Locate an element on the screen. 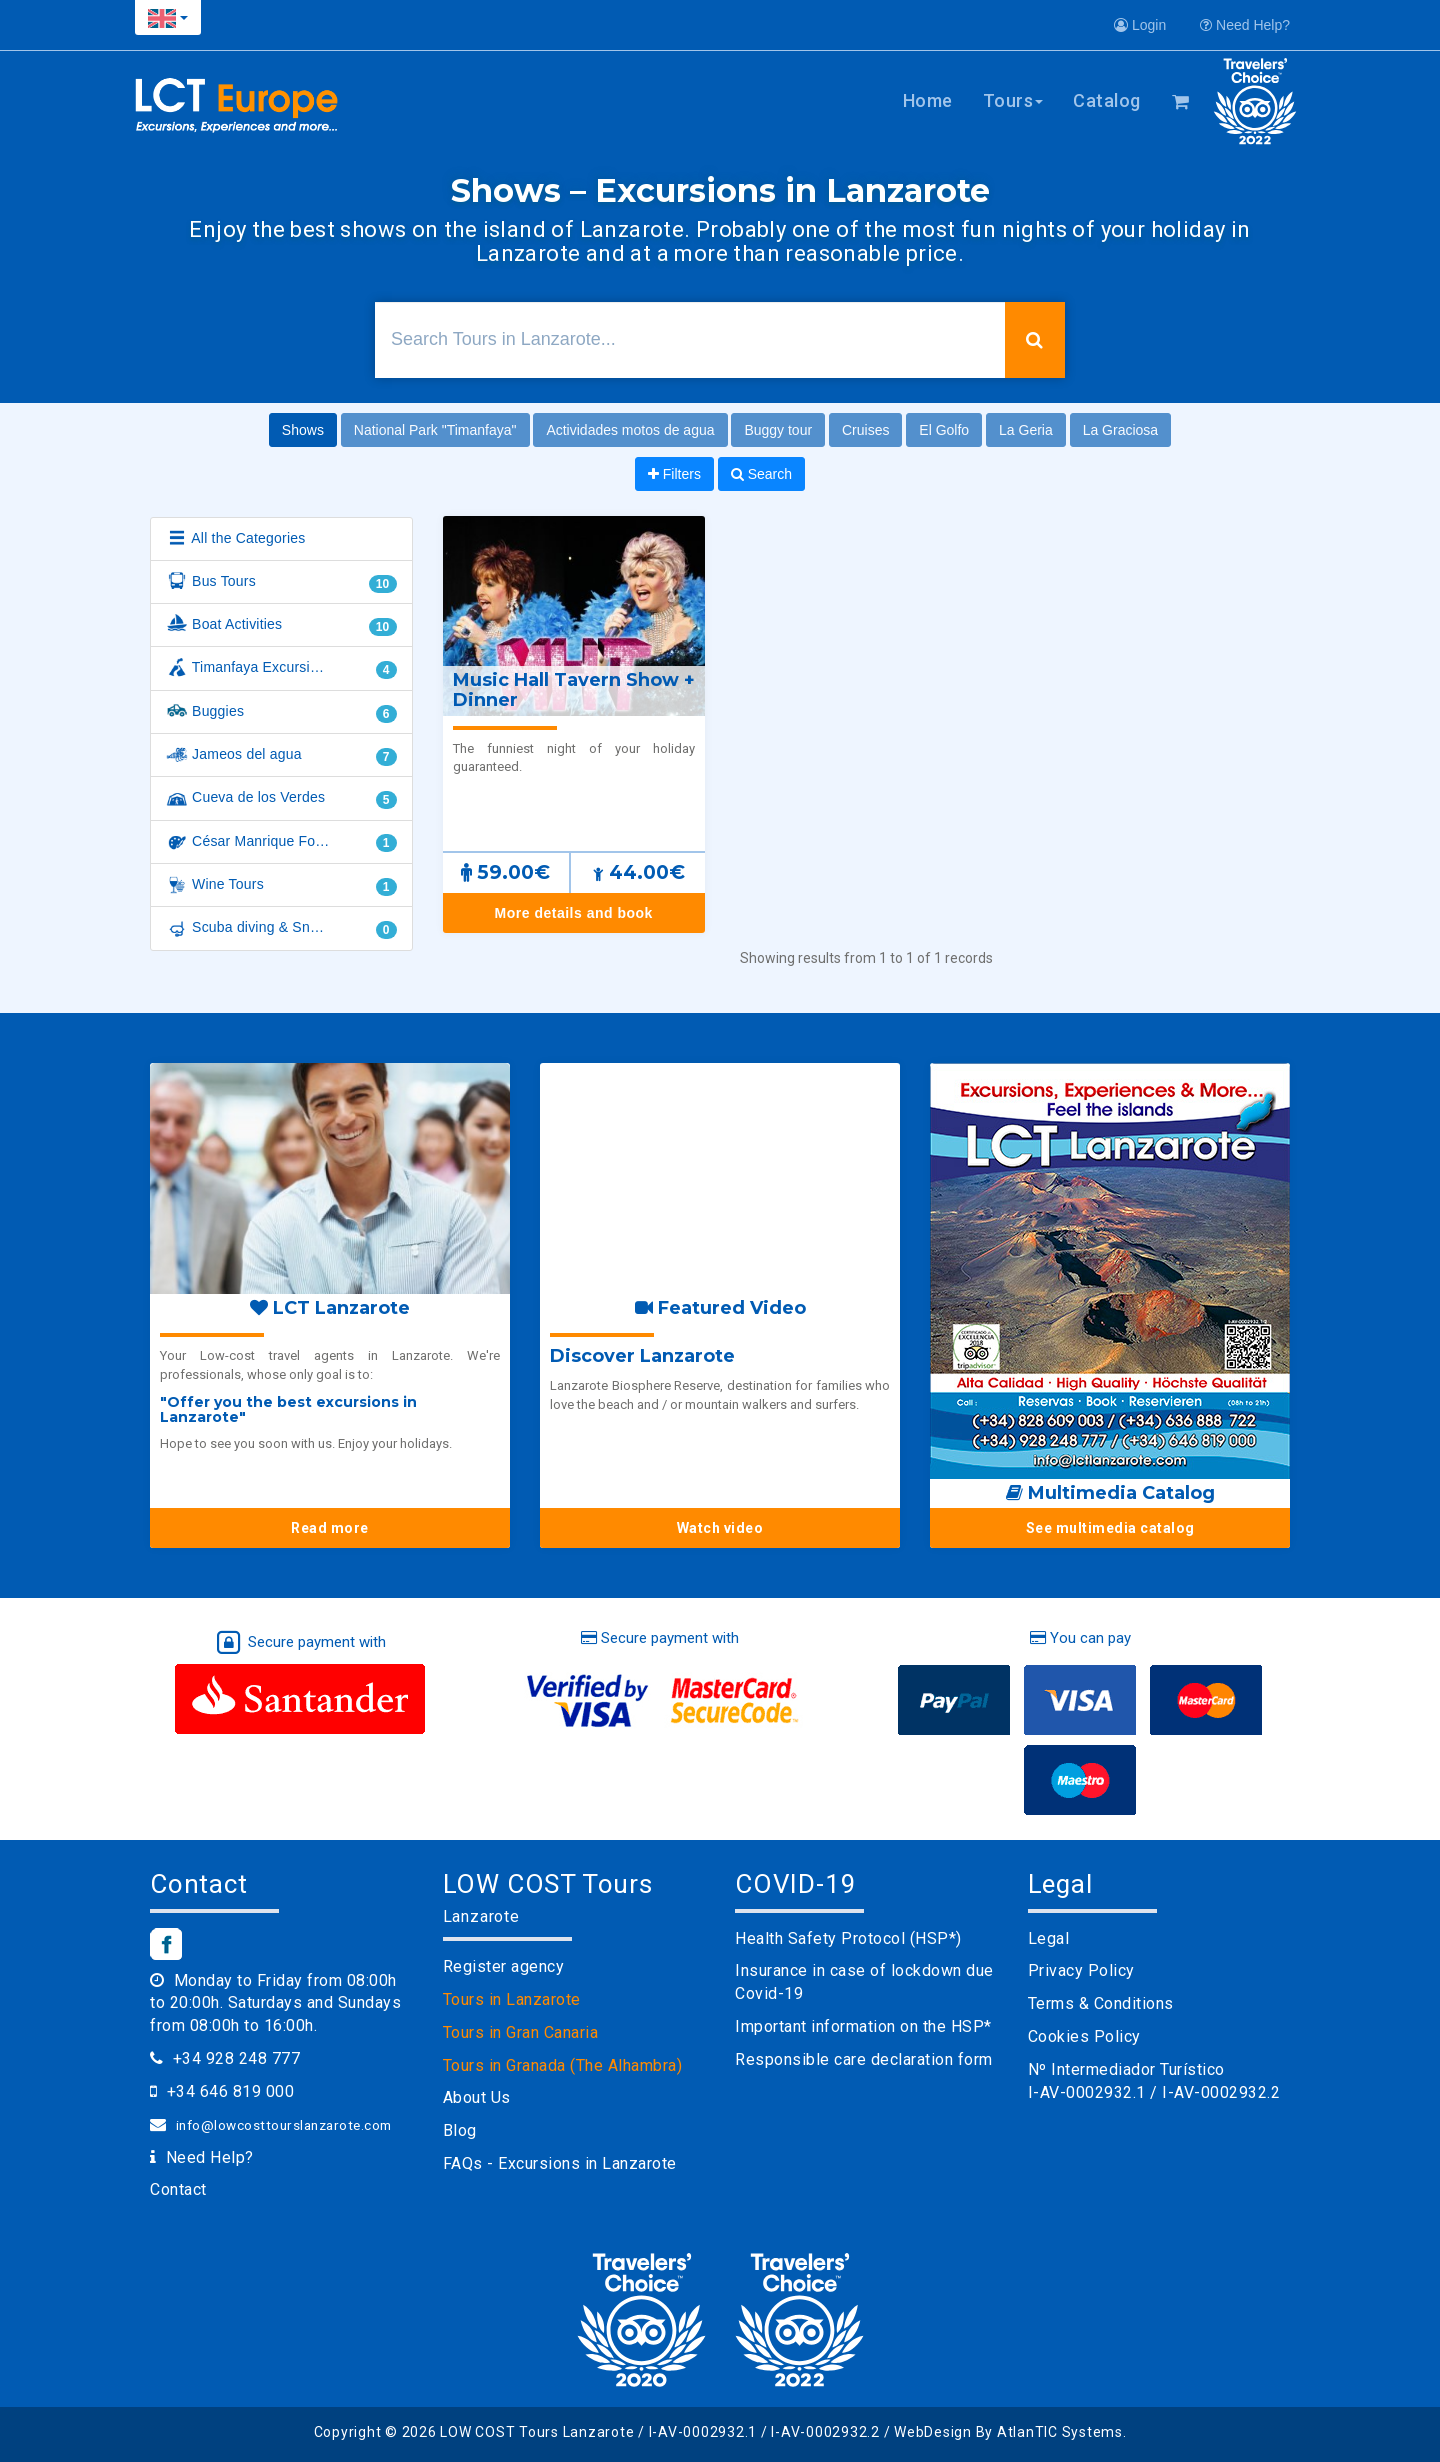 The width and height of the screenshot is (1440, 2462). La Graciosa is located at coordinates (1120, 430).